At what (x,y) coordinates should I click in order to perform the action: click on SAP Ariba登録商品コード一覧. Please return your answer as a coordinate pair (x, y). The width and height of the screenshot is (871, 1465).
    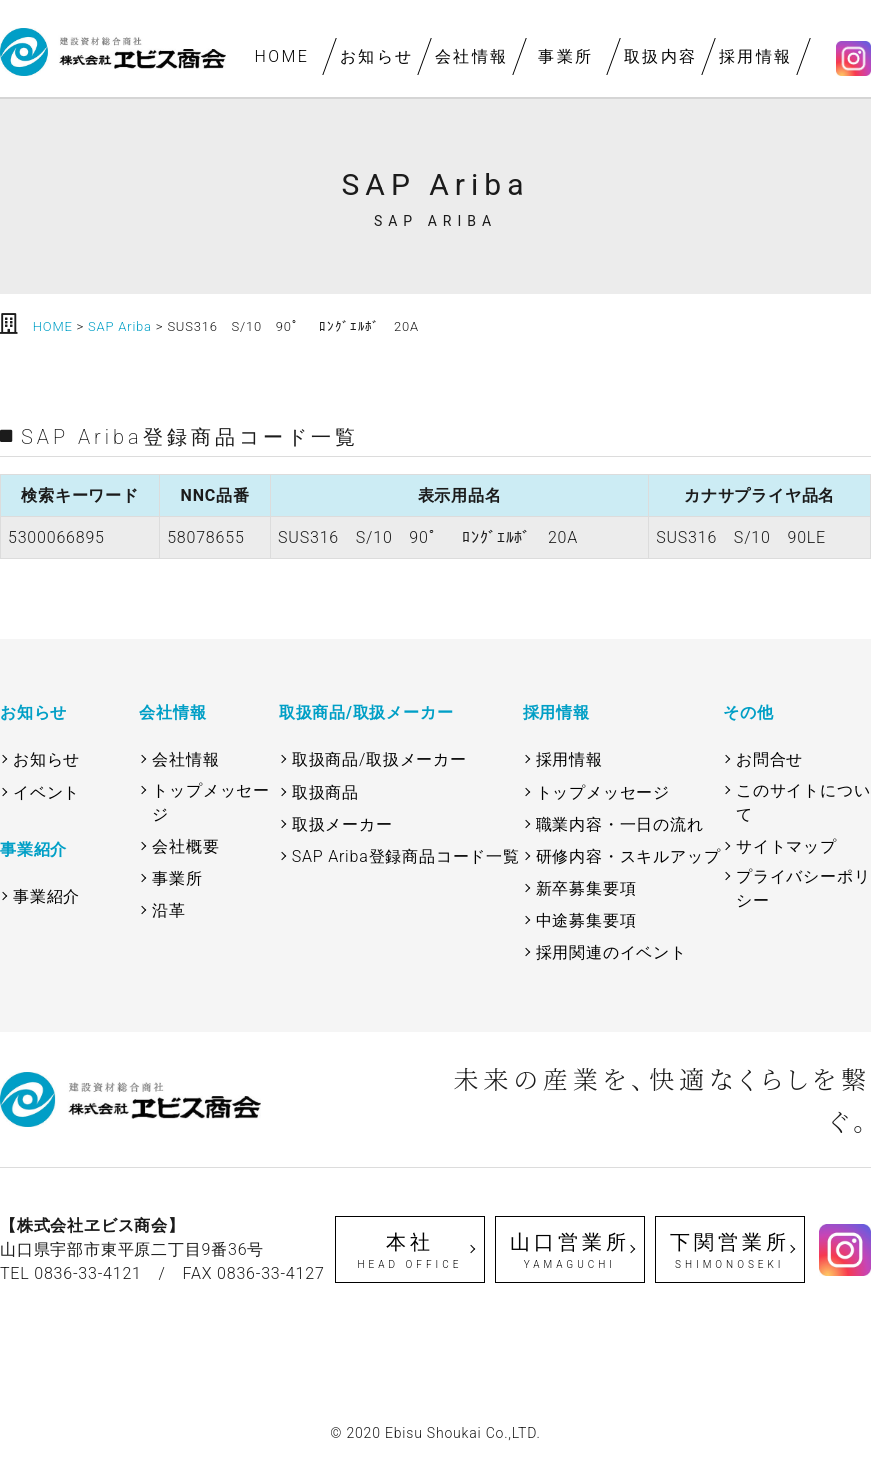
    Looking at the image, I should click on (406, 856).